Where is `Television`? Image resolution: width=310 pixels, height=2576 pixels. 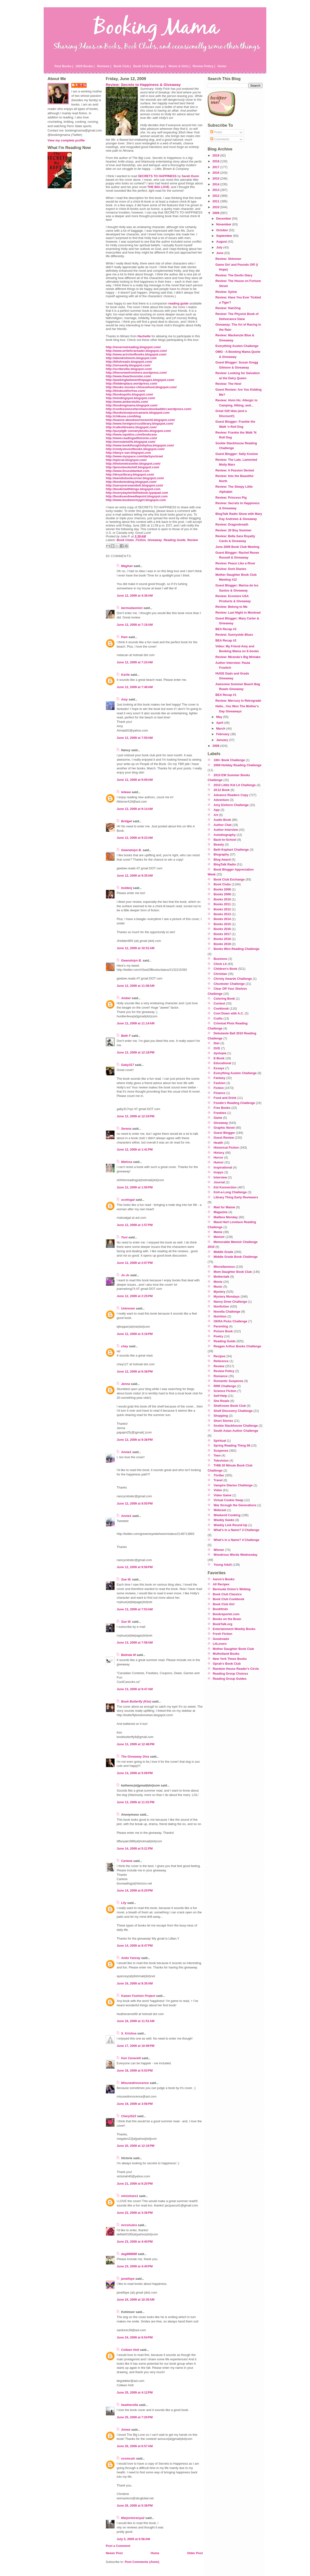 Television is located at coordinates (221, 1460).